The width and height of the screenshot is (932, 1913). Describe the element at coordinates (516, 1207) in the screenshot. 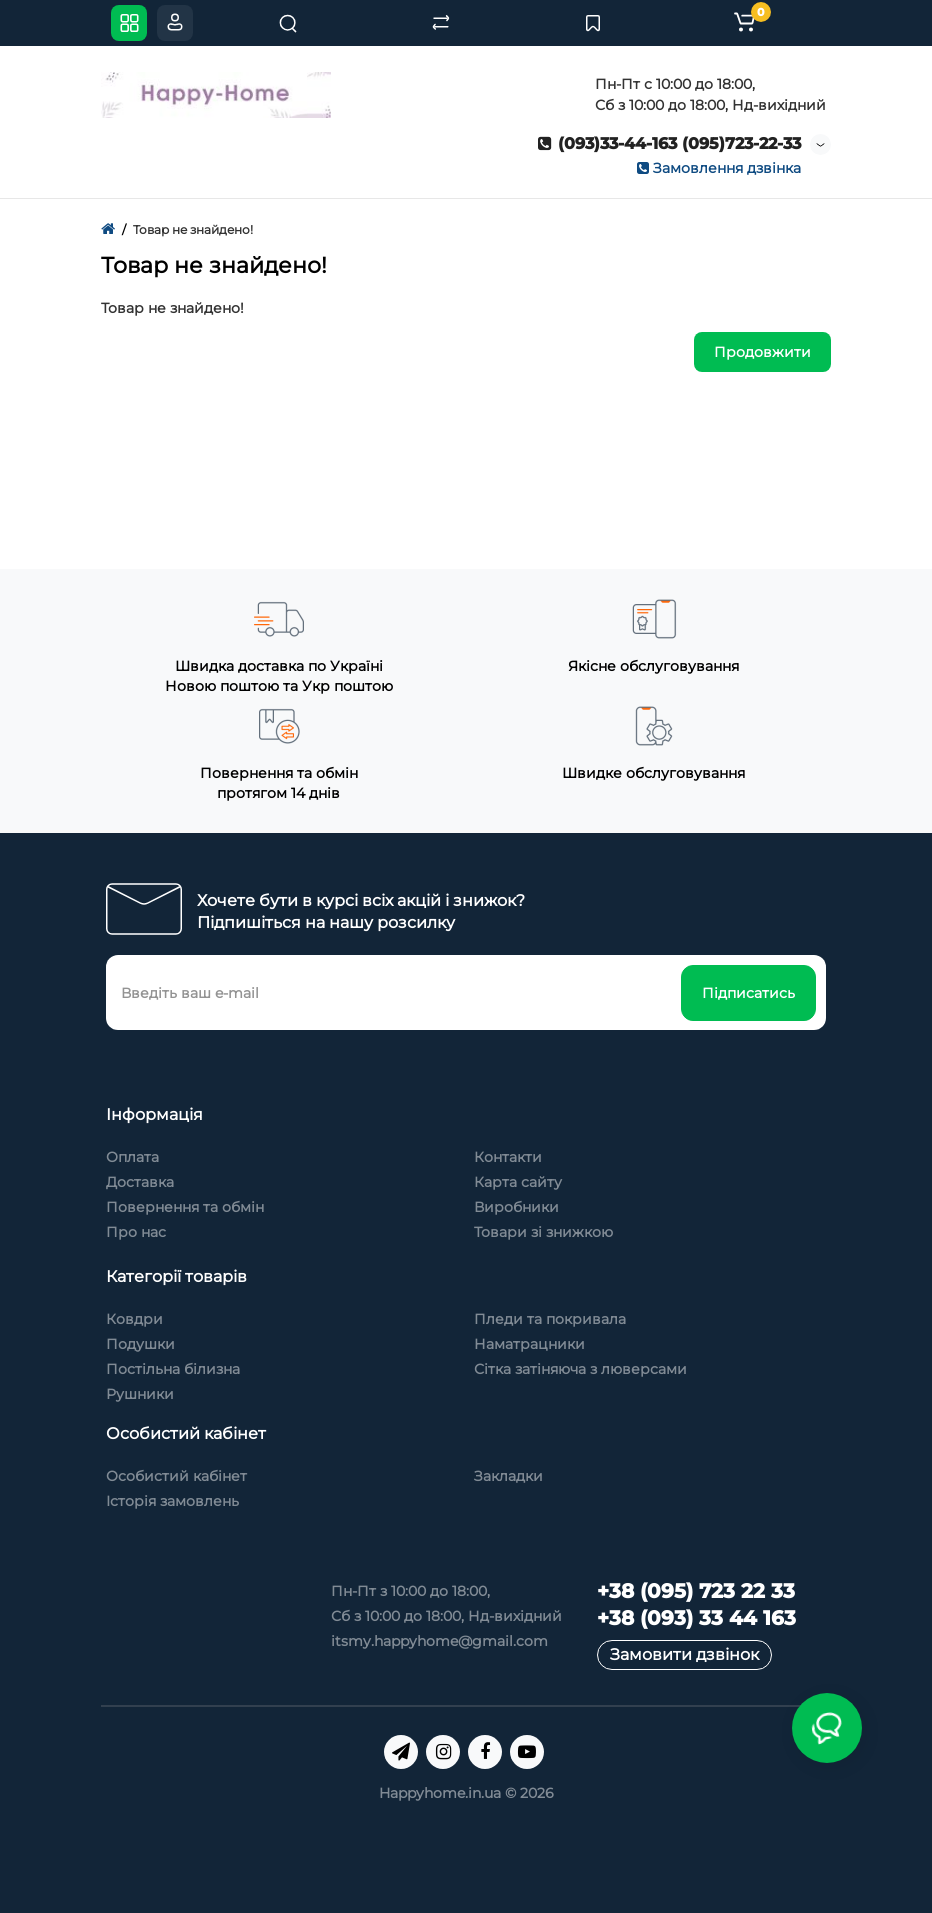

I see `Виробники` at that location.